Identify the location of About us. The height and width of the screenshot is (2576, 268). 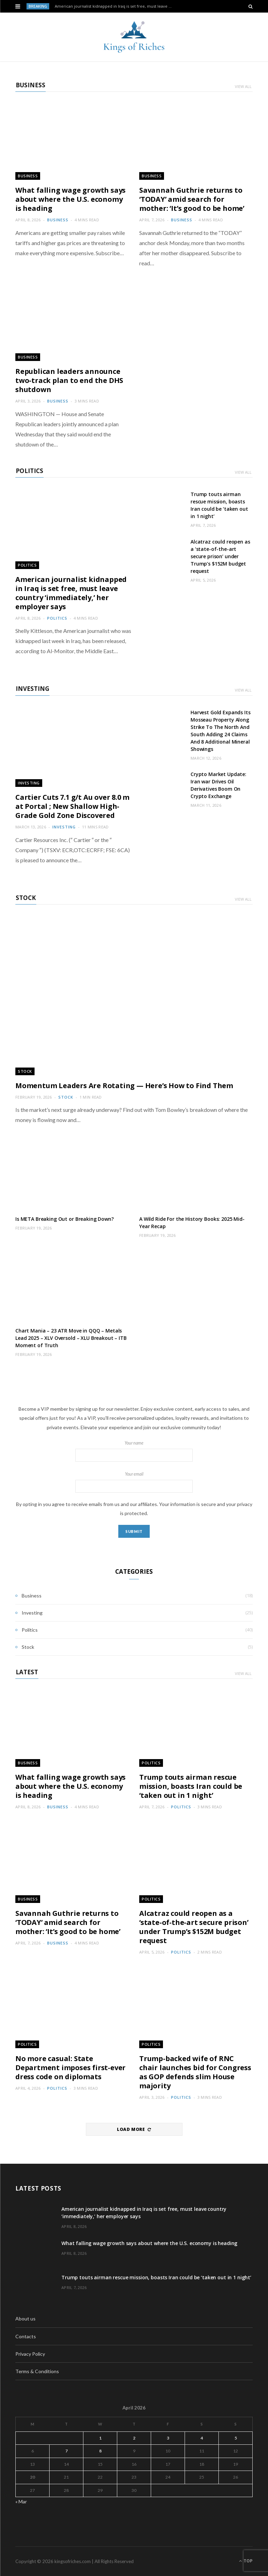
(25, 2319).